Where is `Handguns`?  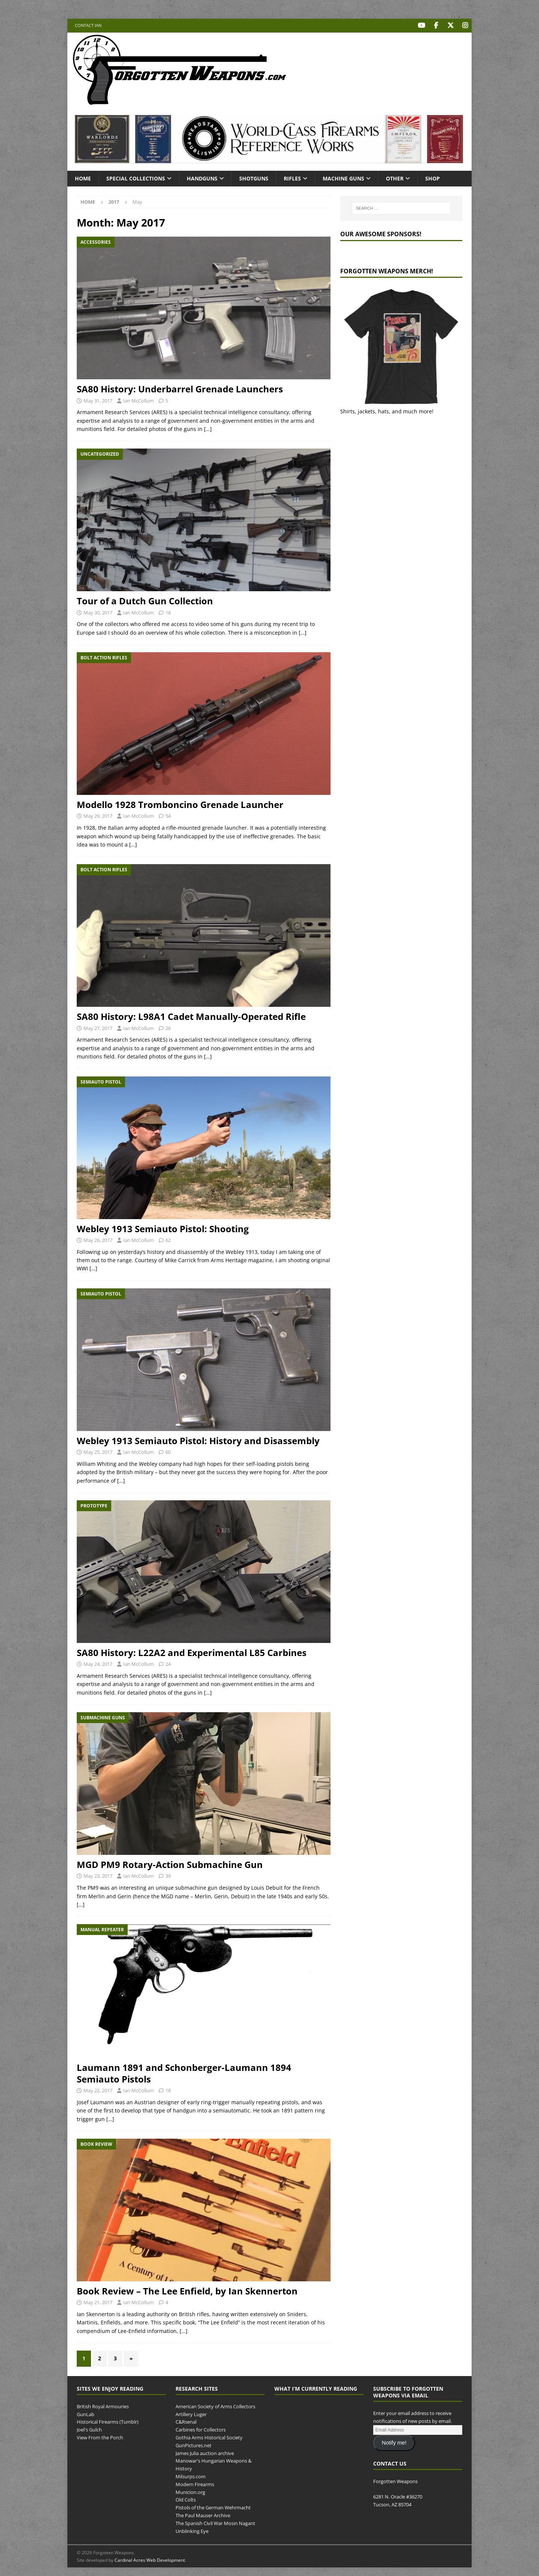 Handguns is located at coordinates (202, 177).